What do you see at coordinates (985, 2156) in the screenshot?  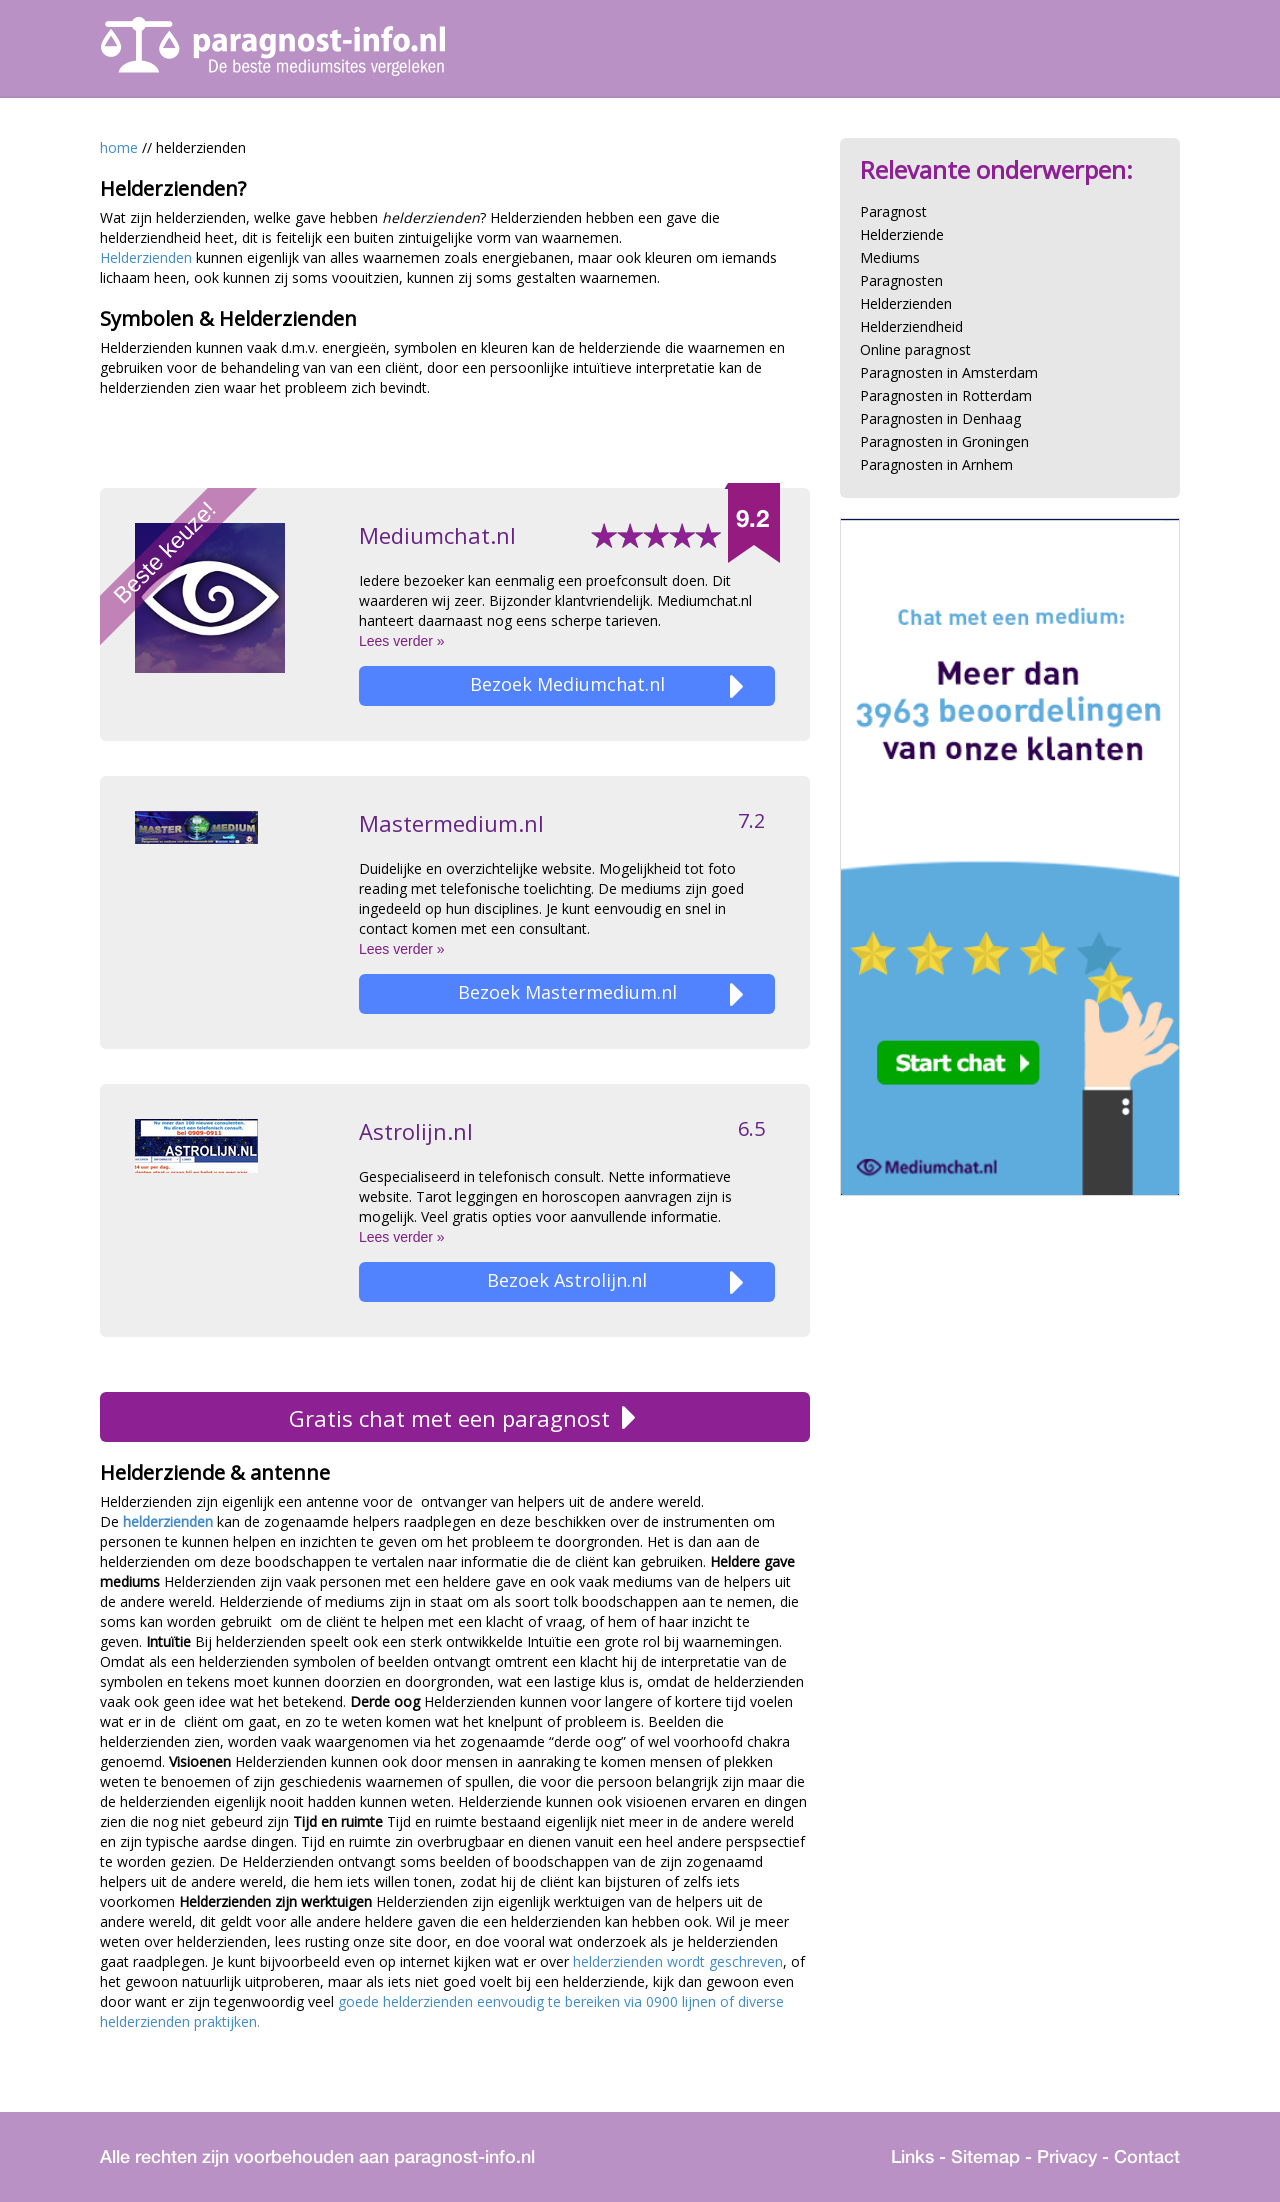 I see `Sitemap` at bounding box center [985, 2156].